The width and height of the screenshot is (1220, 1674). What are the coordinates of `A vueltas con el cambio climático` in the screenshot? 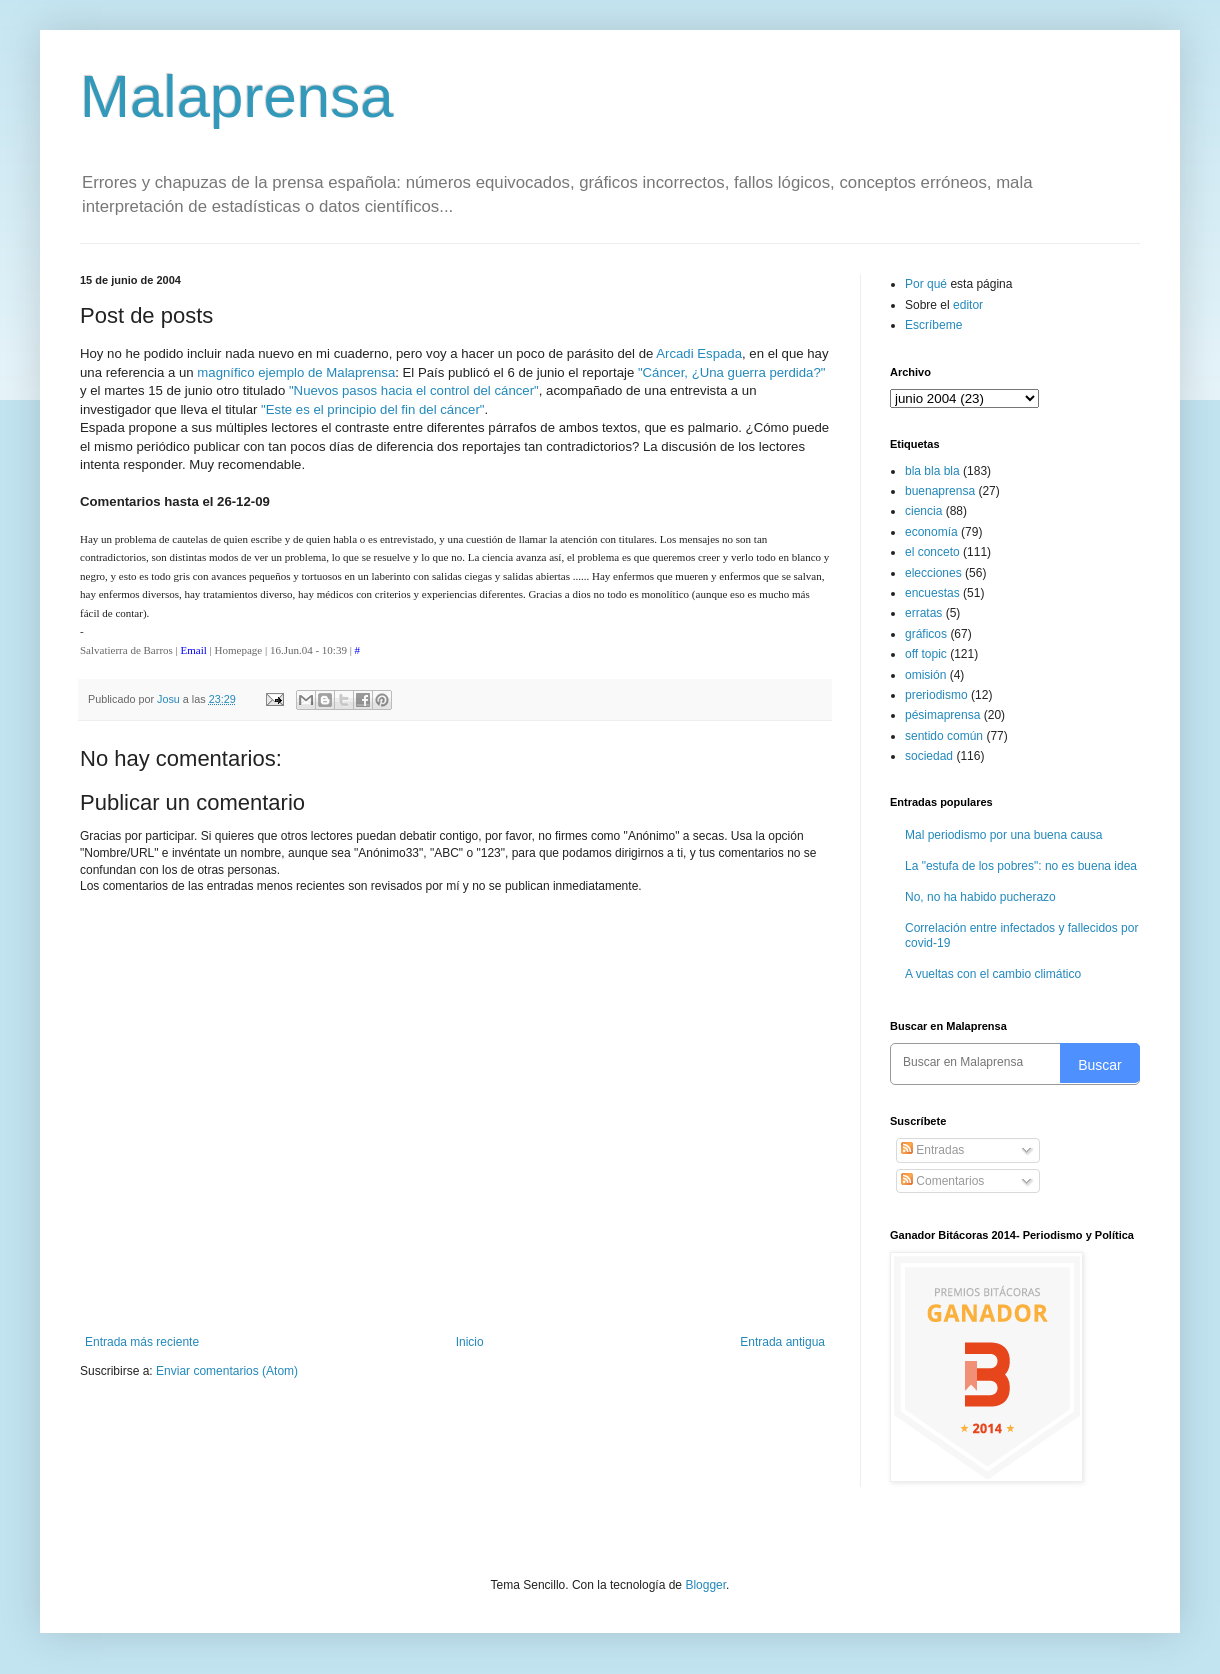 It's located at (993, 974).